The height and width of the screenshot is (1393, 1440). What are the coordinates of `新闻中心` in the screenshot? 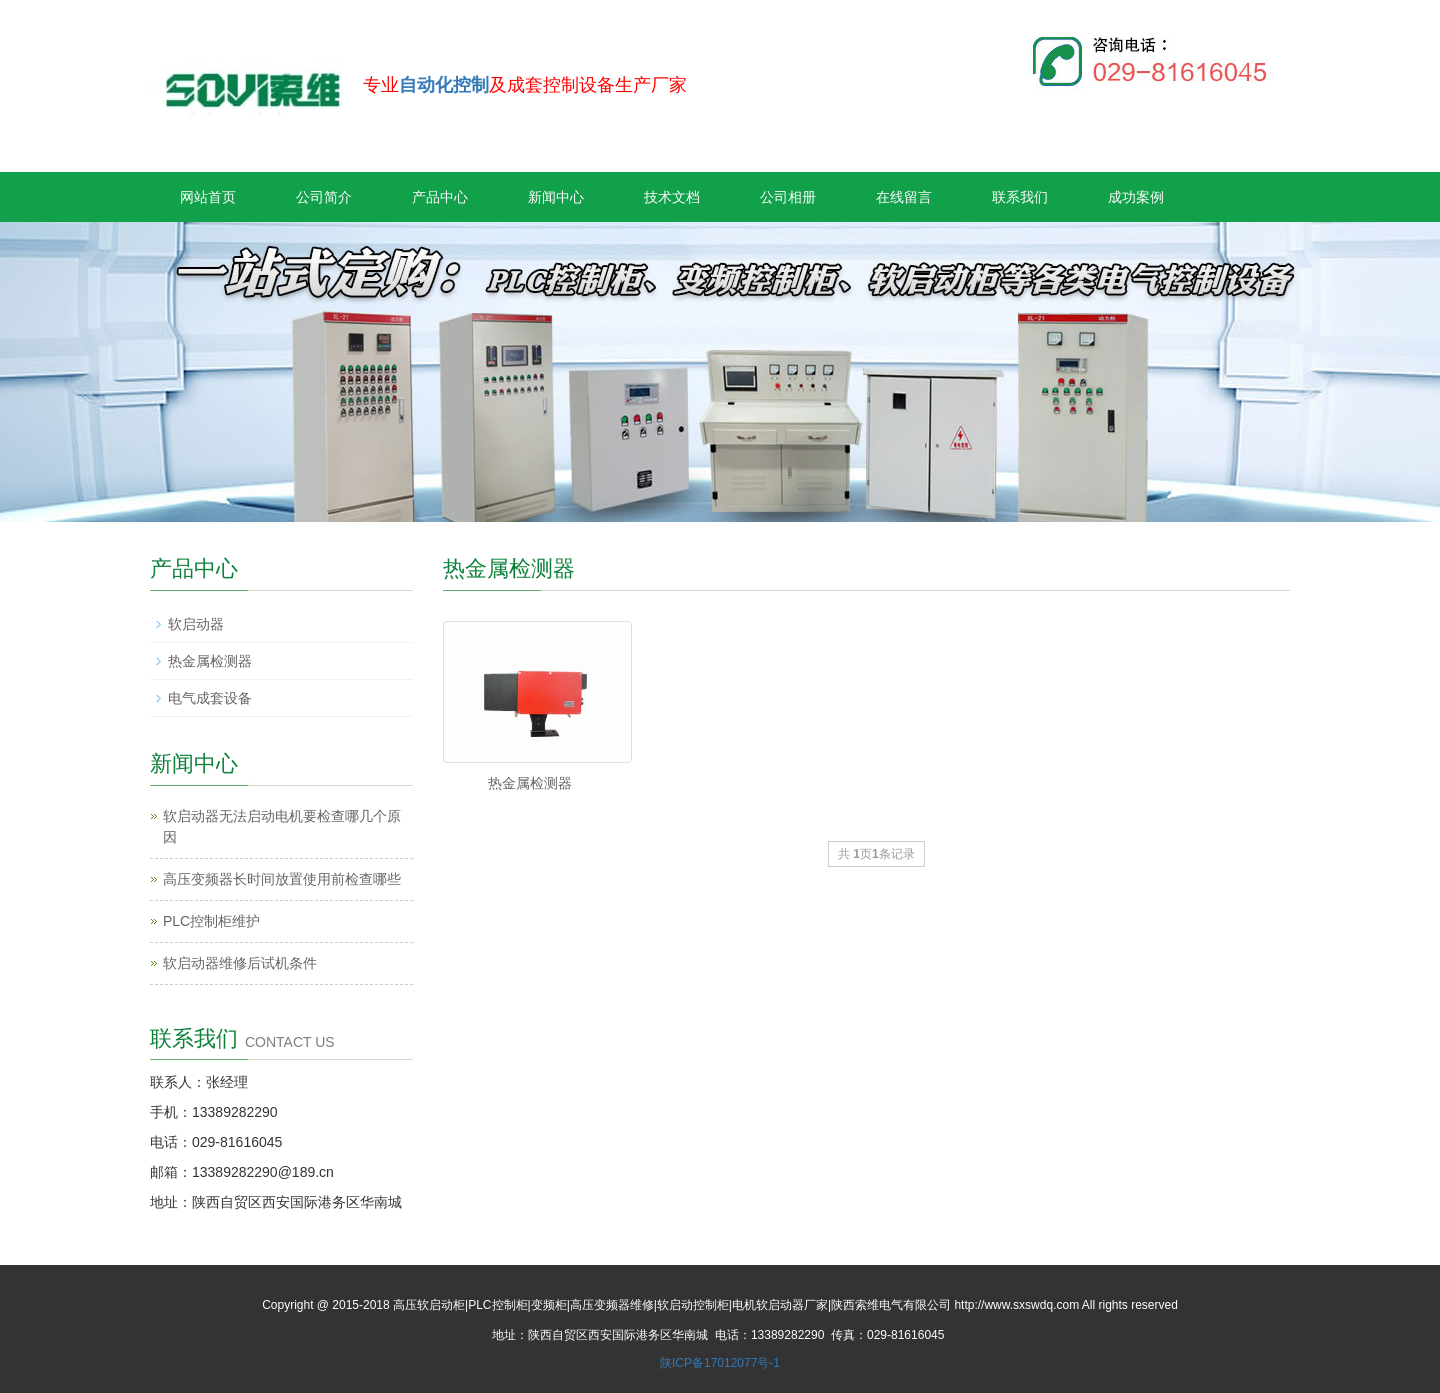 It's located at (556, 197).